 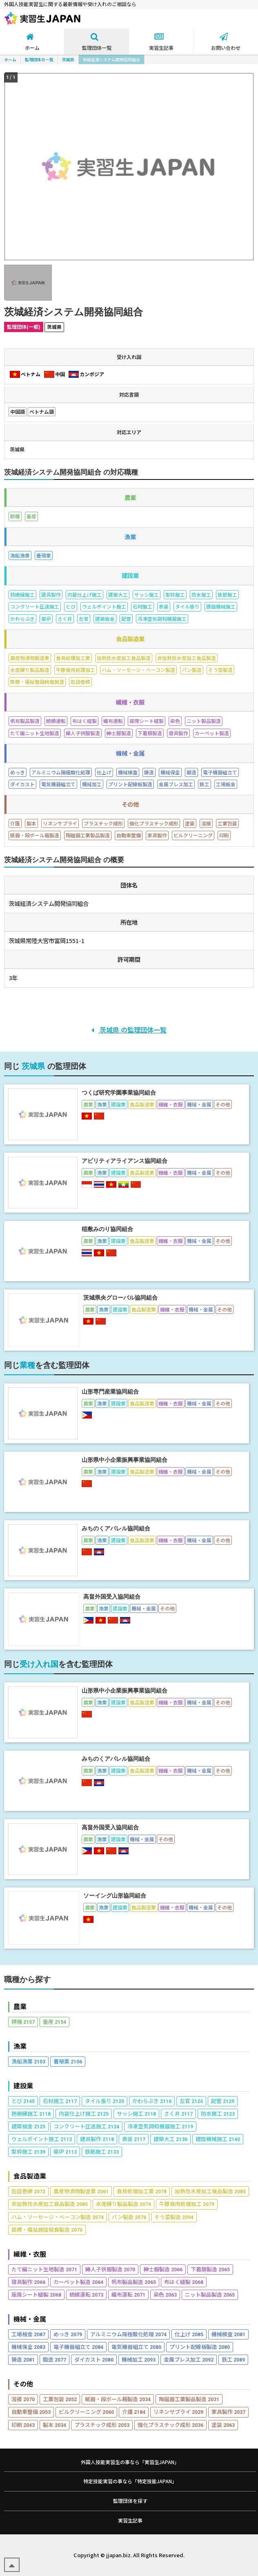 I want to click on そう菜製造, so click(x=174, y=2217).